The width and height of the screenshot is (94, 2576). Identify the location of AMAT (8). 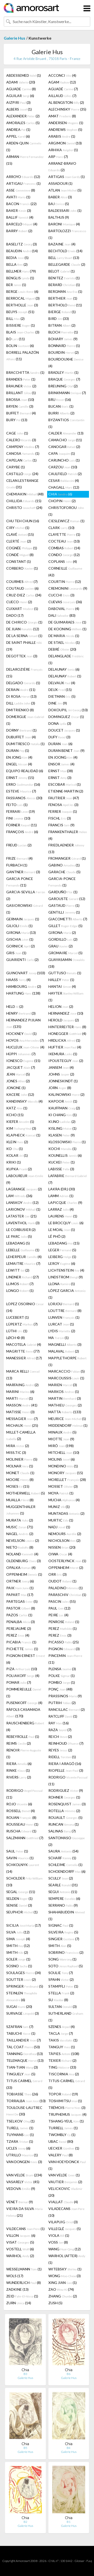
(62, 116).